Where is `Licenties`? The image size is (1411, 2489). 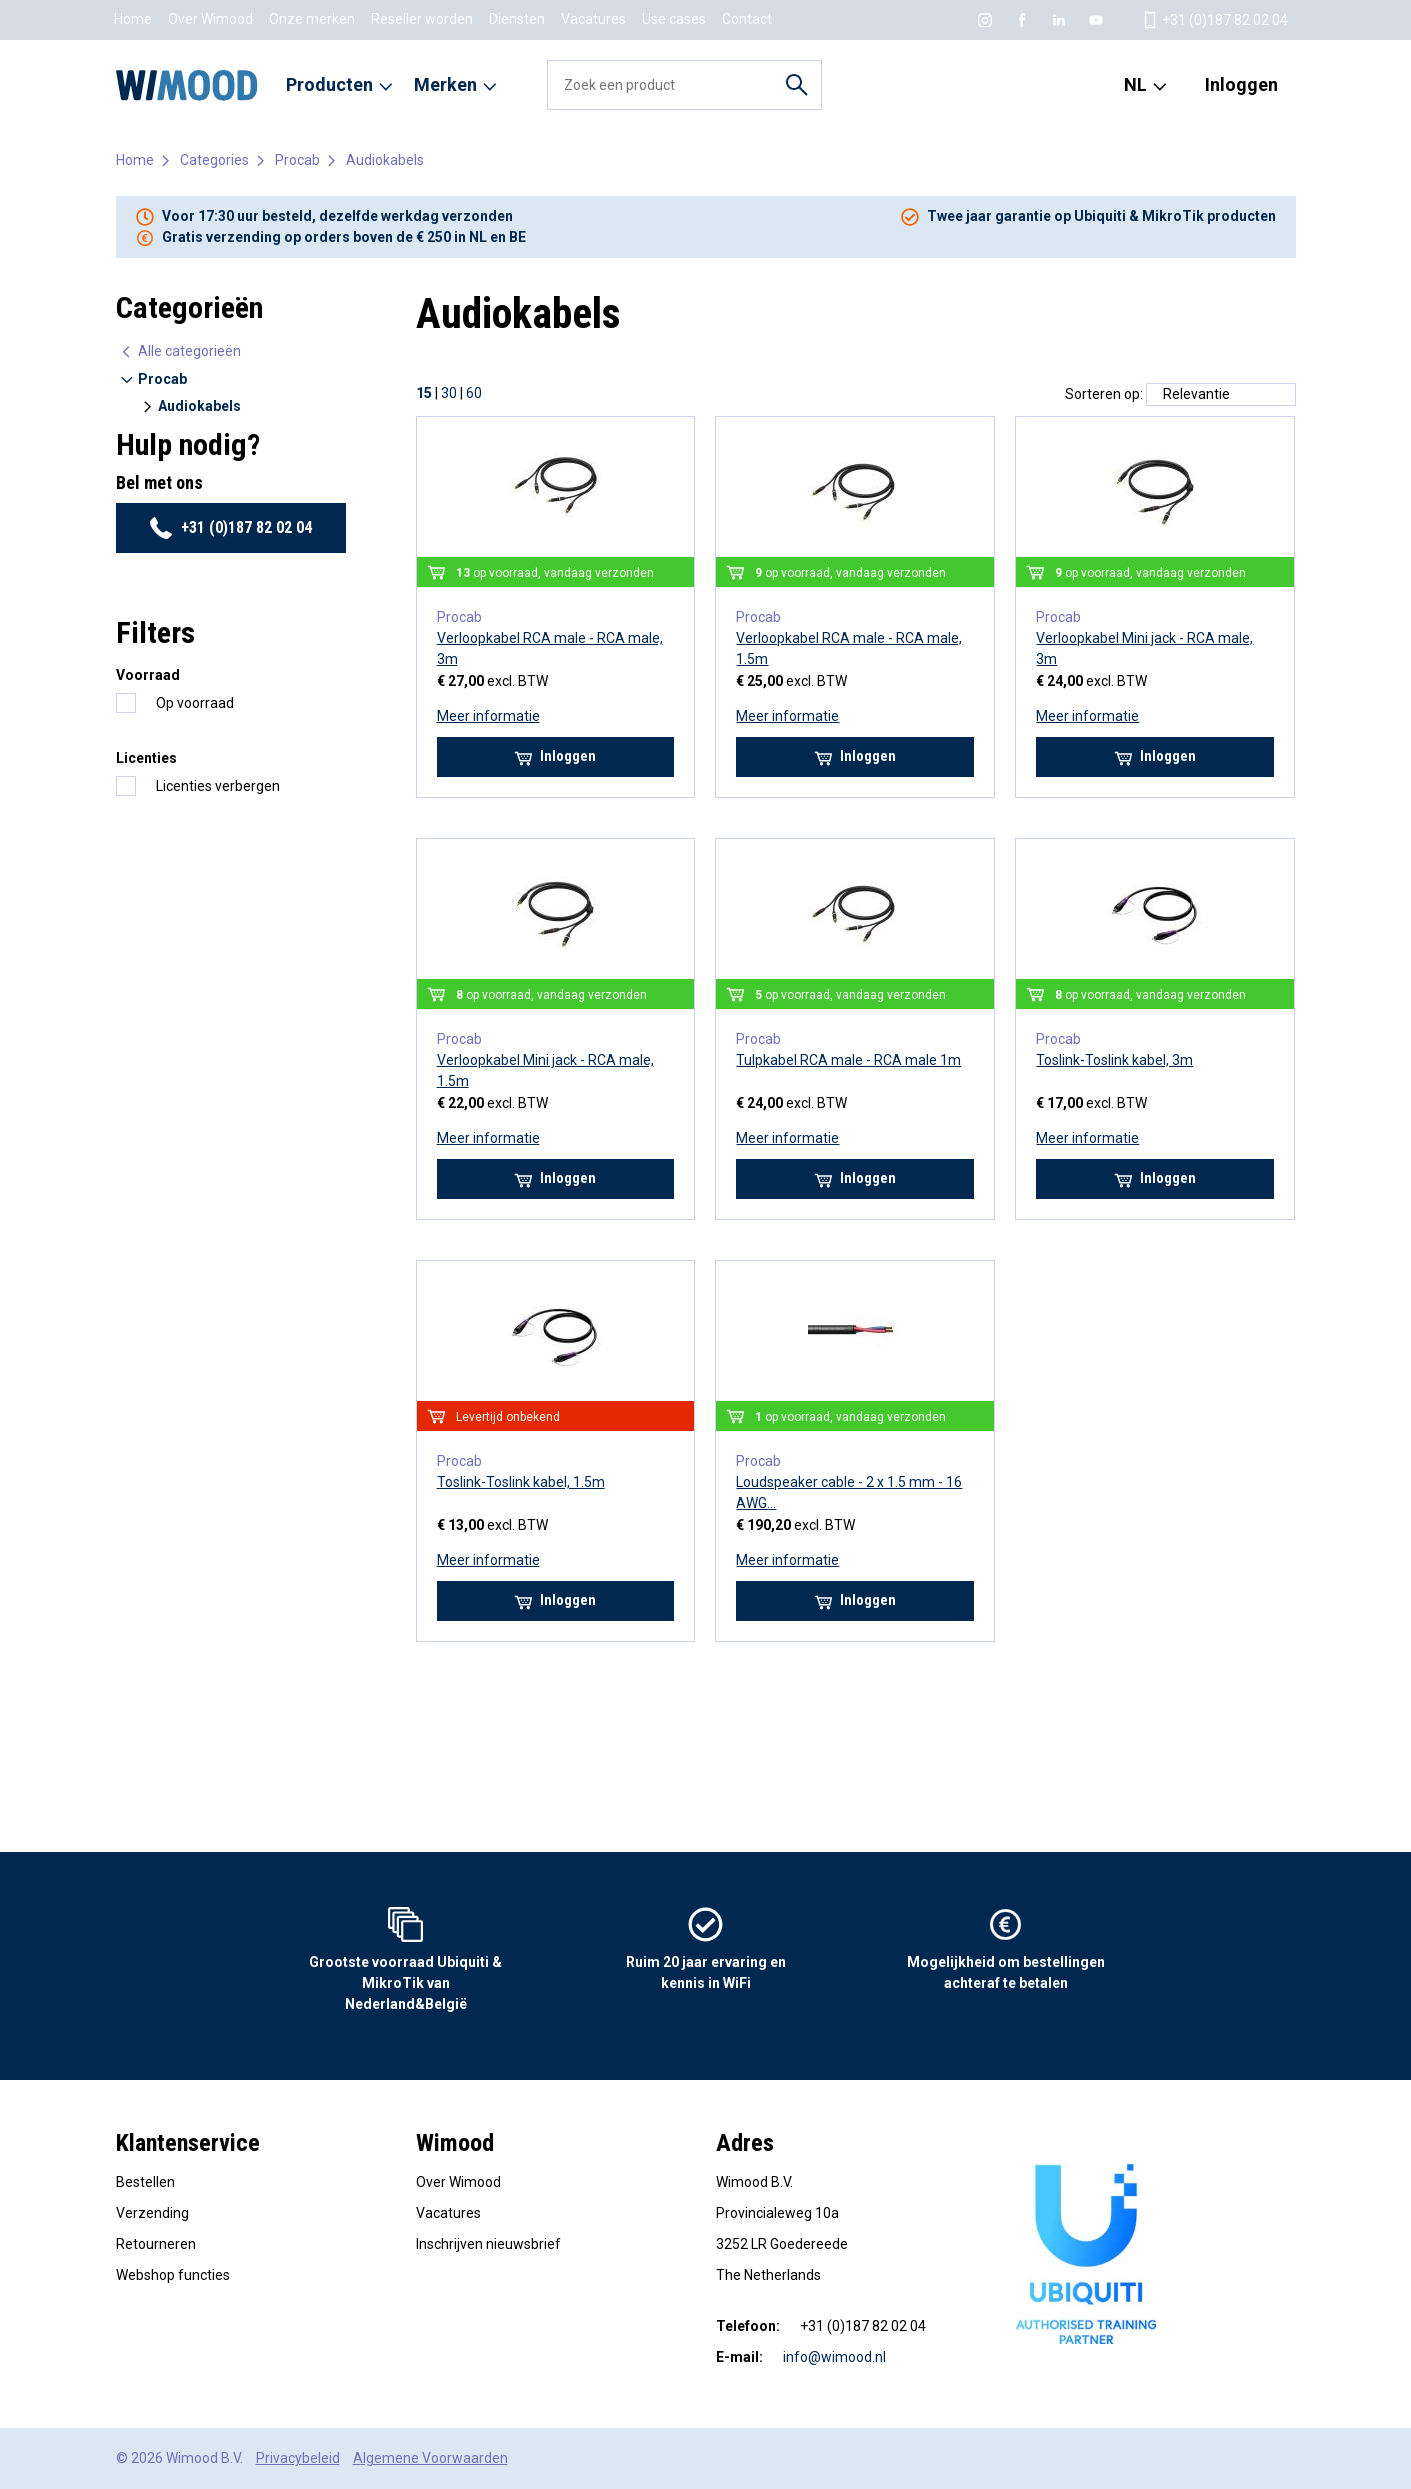
Licenties is located at coordinates (146, 758).